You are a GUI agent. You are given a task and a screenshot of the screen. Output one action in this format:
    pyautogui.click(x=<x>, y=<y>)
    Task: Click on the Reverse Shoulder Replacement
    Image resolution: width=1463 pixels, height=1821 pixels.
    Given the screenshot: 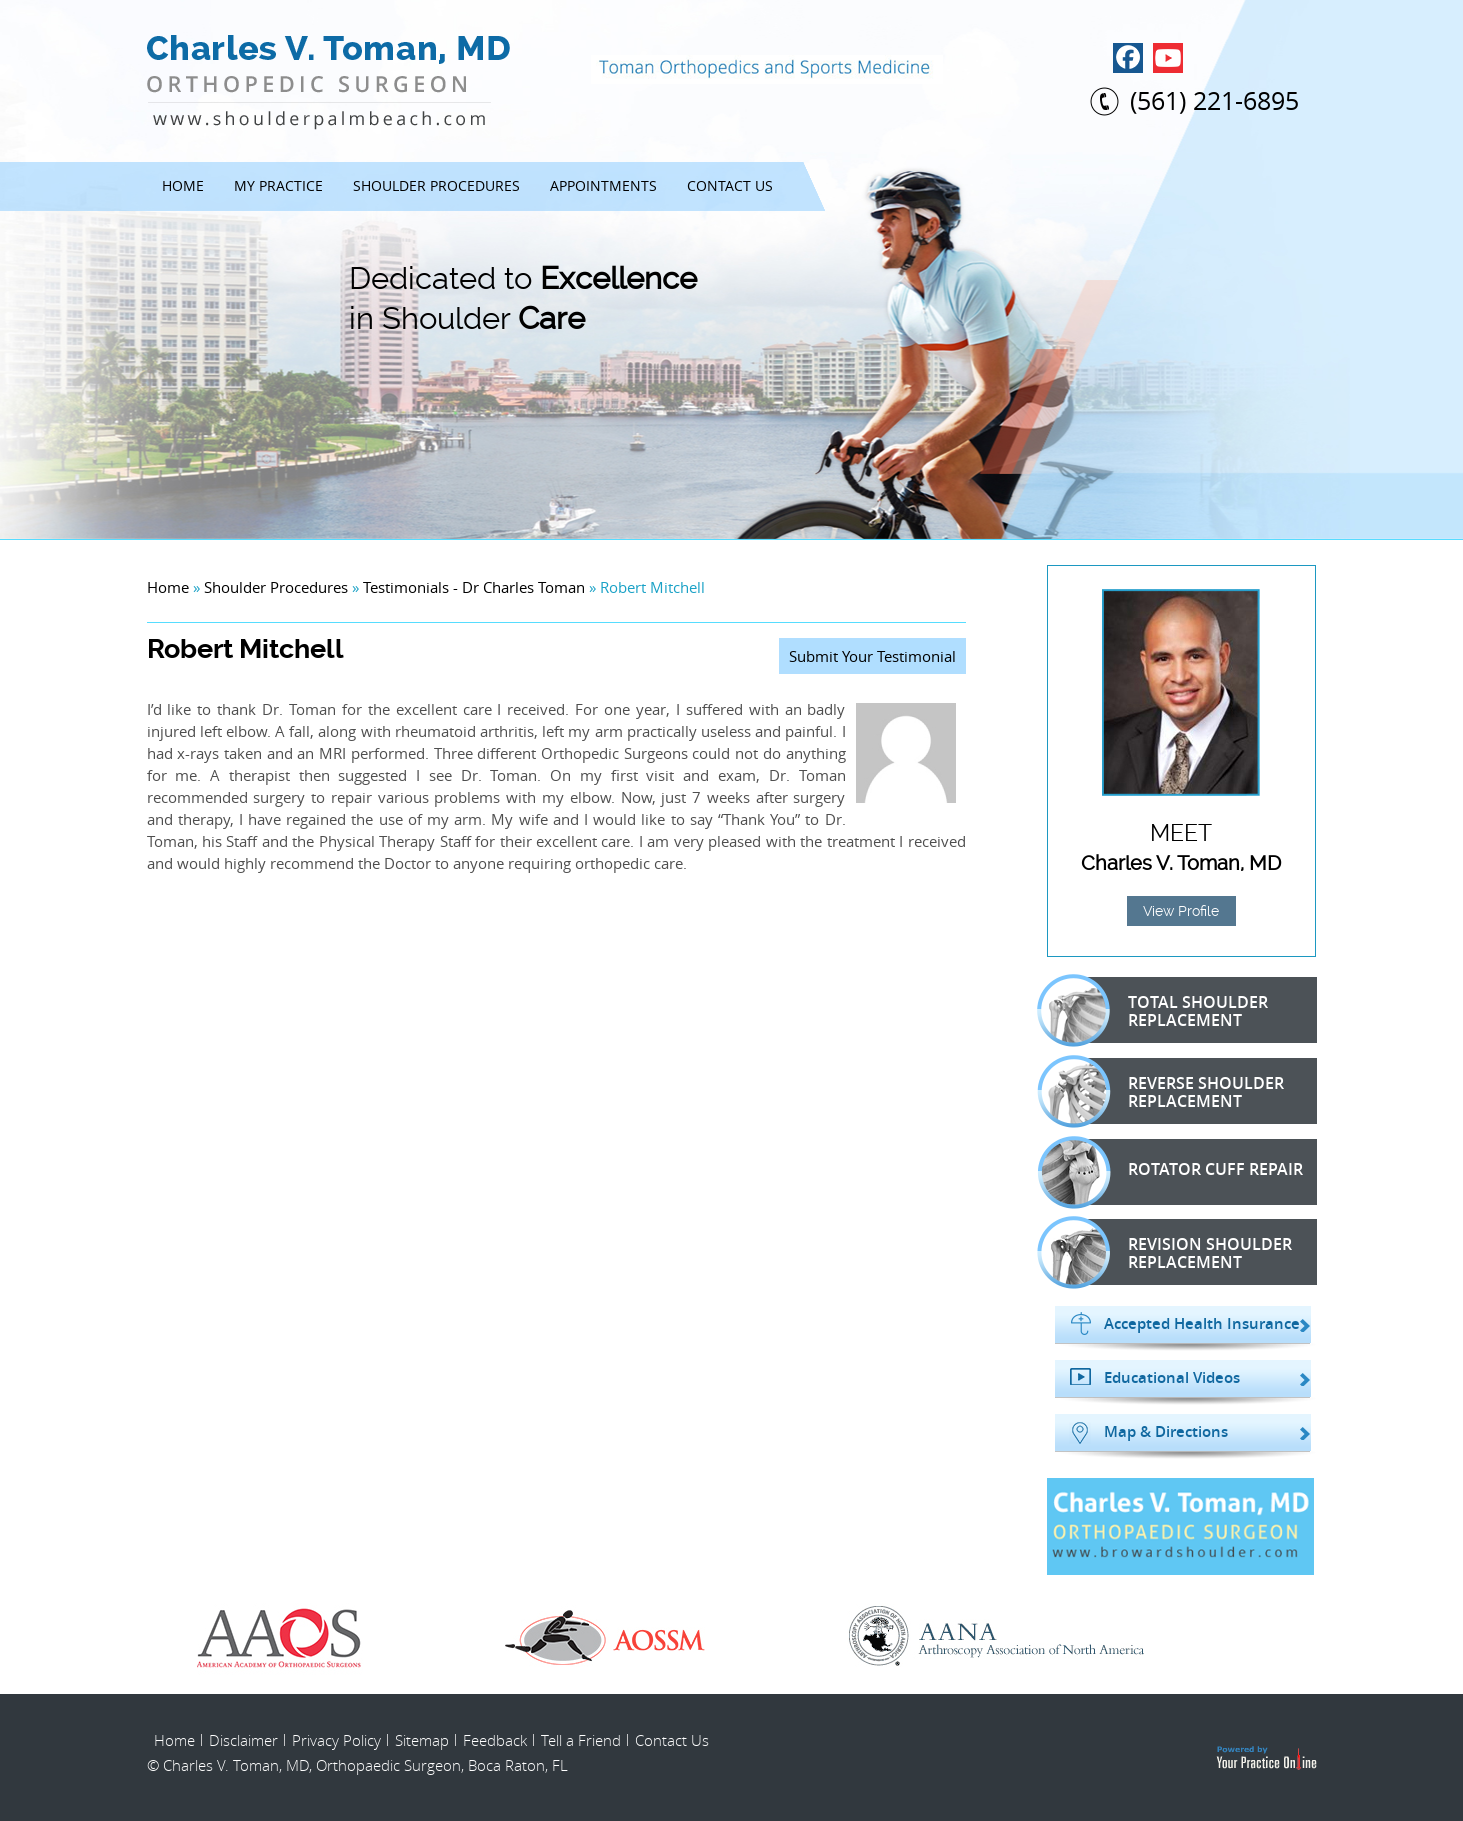 What is the action you would take?
    pyautogui.click(x=1172, y=1091)
    